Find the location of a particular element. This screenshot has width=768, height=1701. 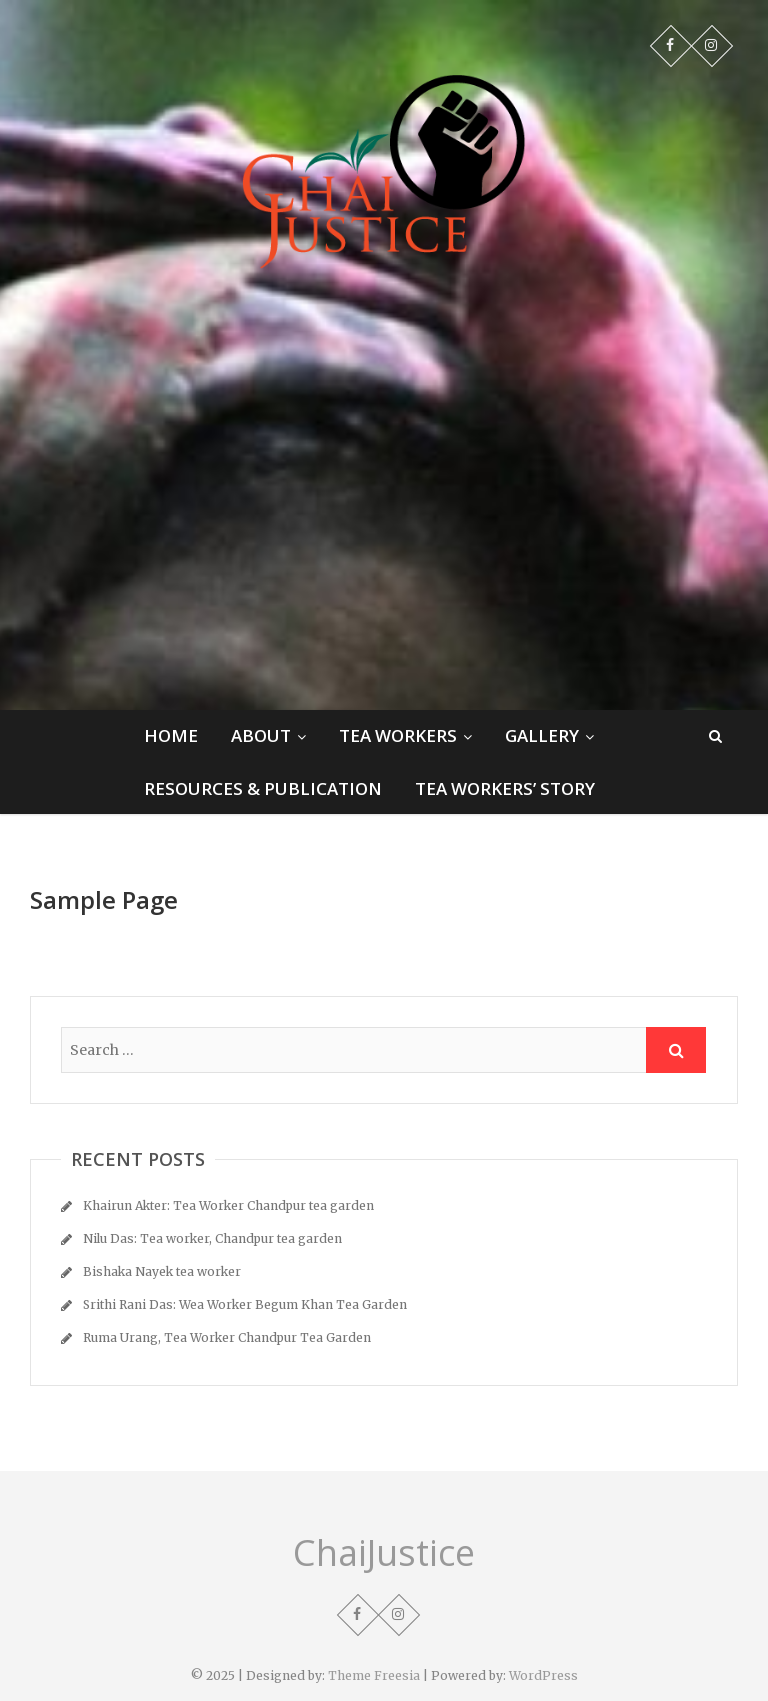

Nilu Das: Tea worker, Chandpur tea garden is located at coordinates (212, 1238).